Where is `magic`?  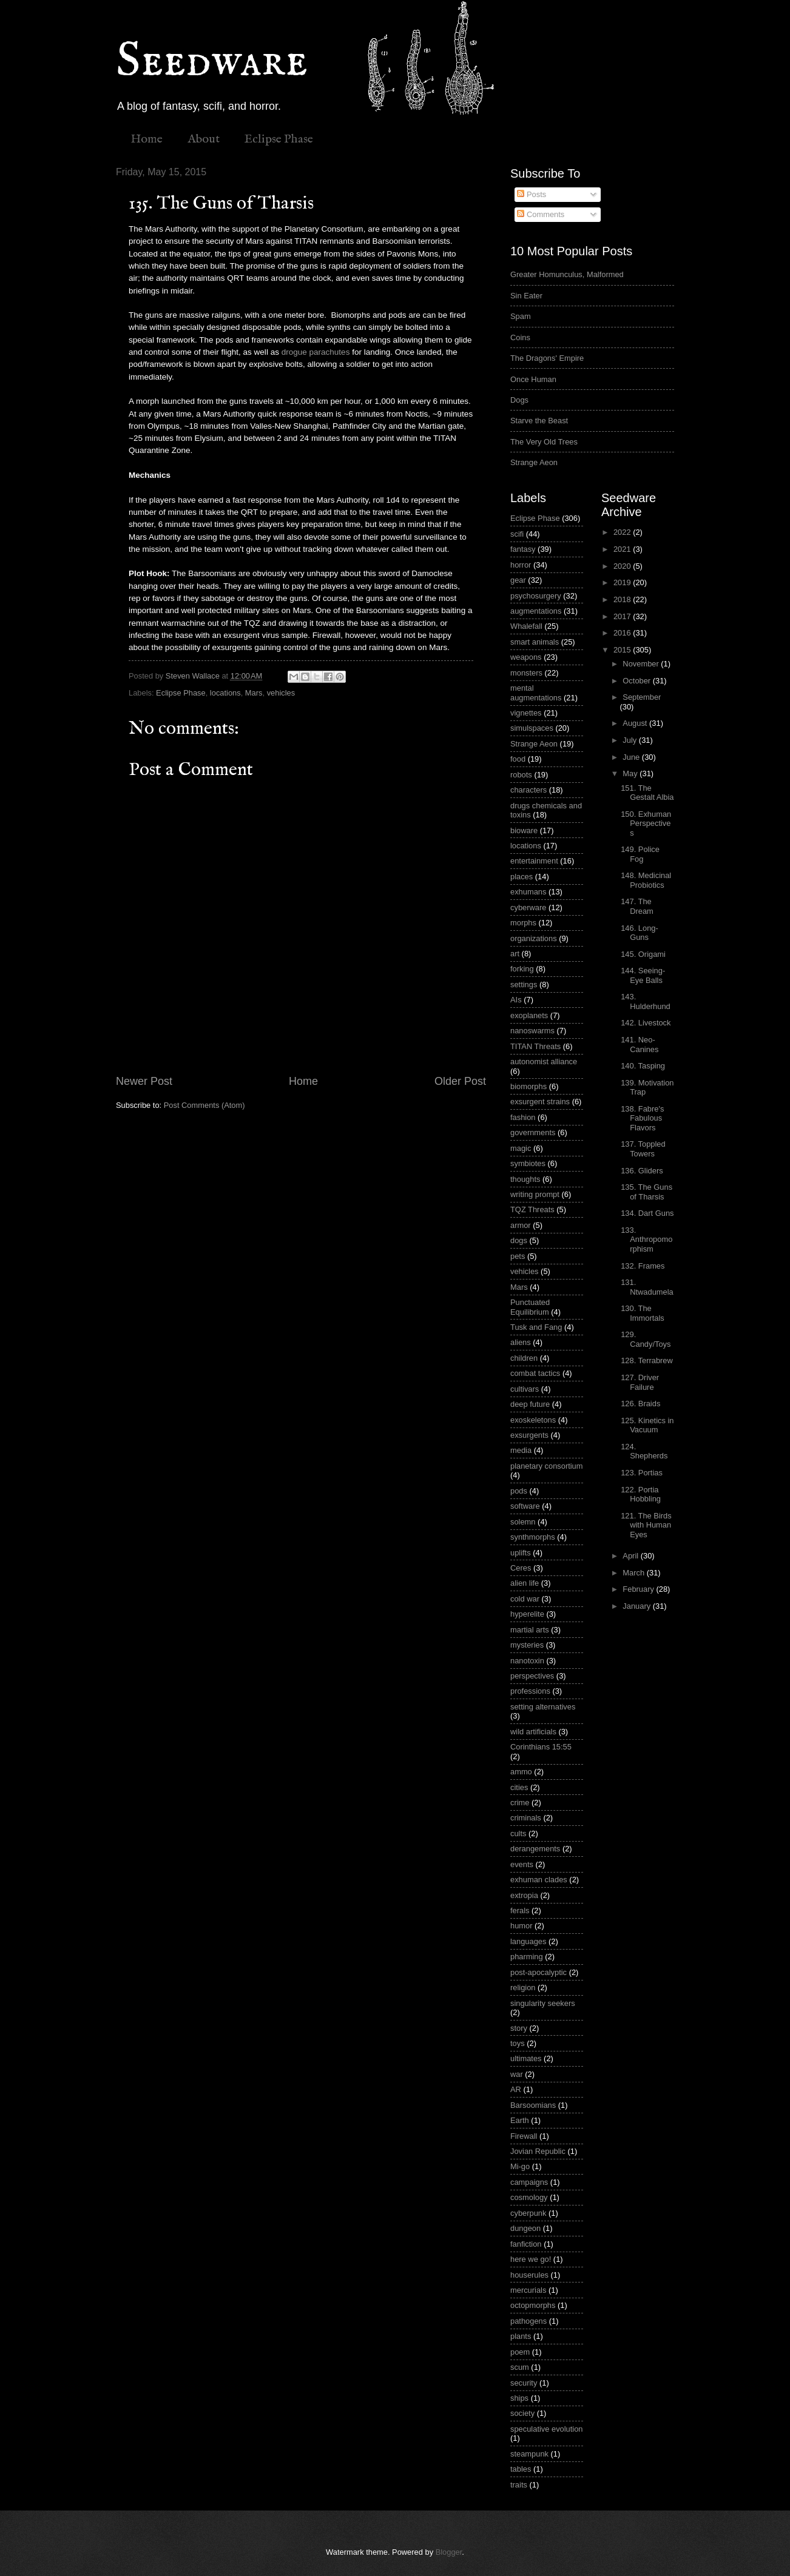 magic is located at coordinates (520, 1148).